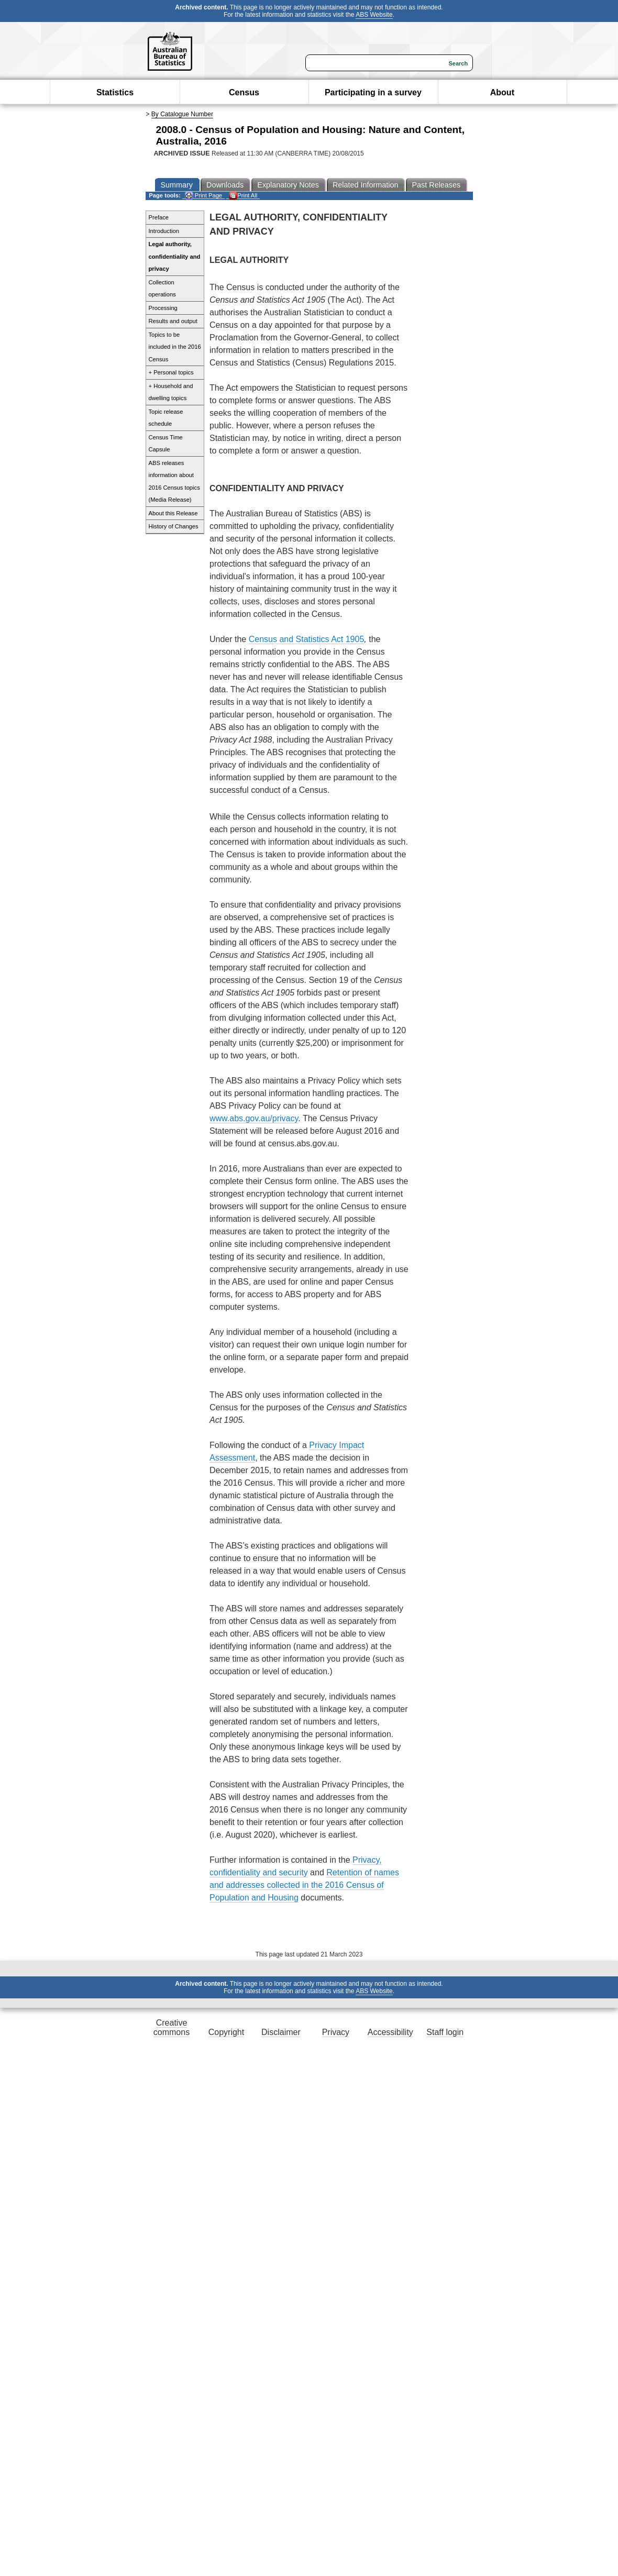 This screenshot has width=618, height=2576. Describe the element at coordinates (374, 14) in the screenshot. I see `ABS Website` at that location.